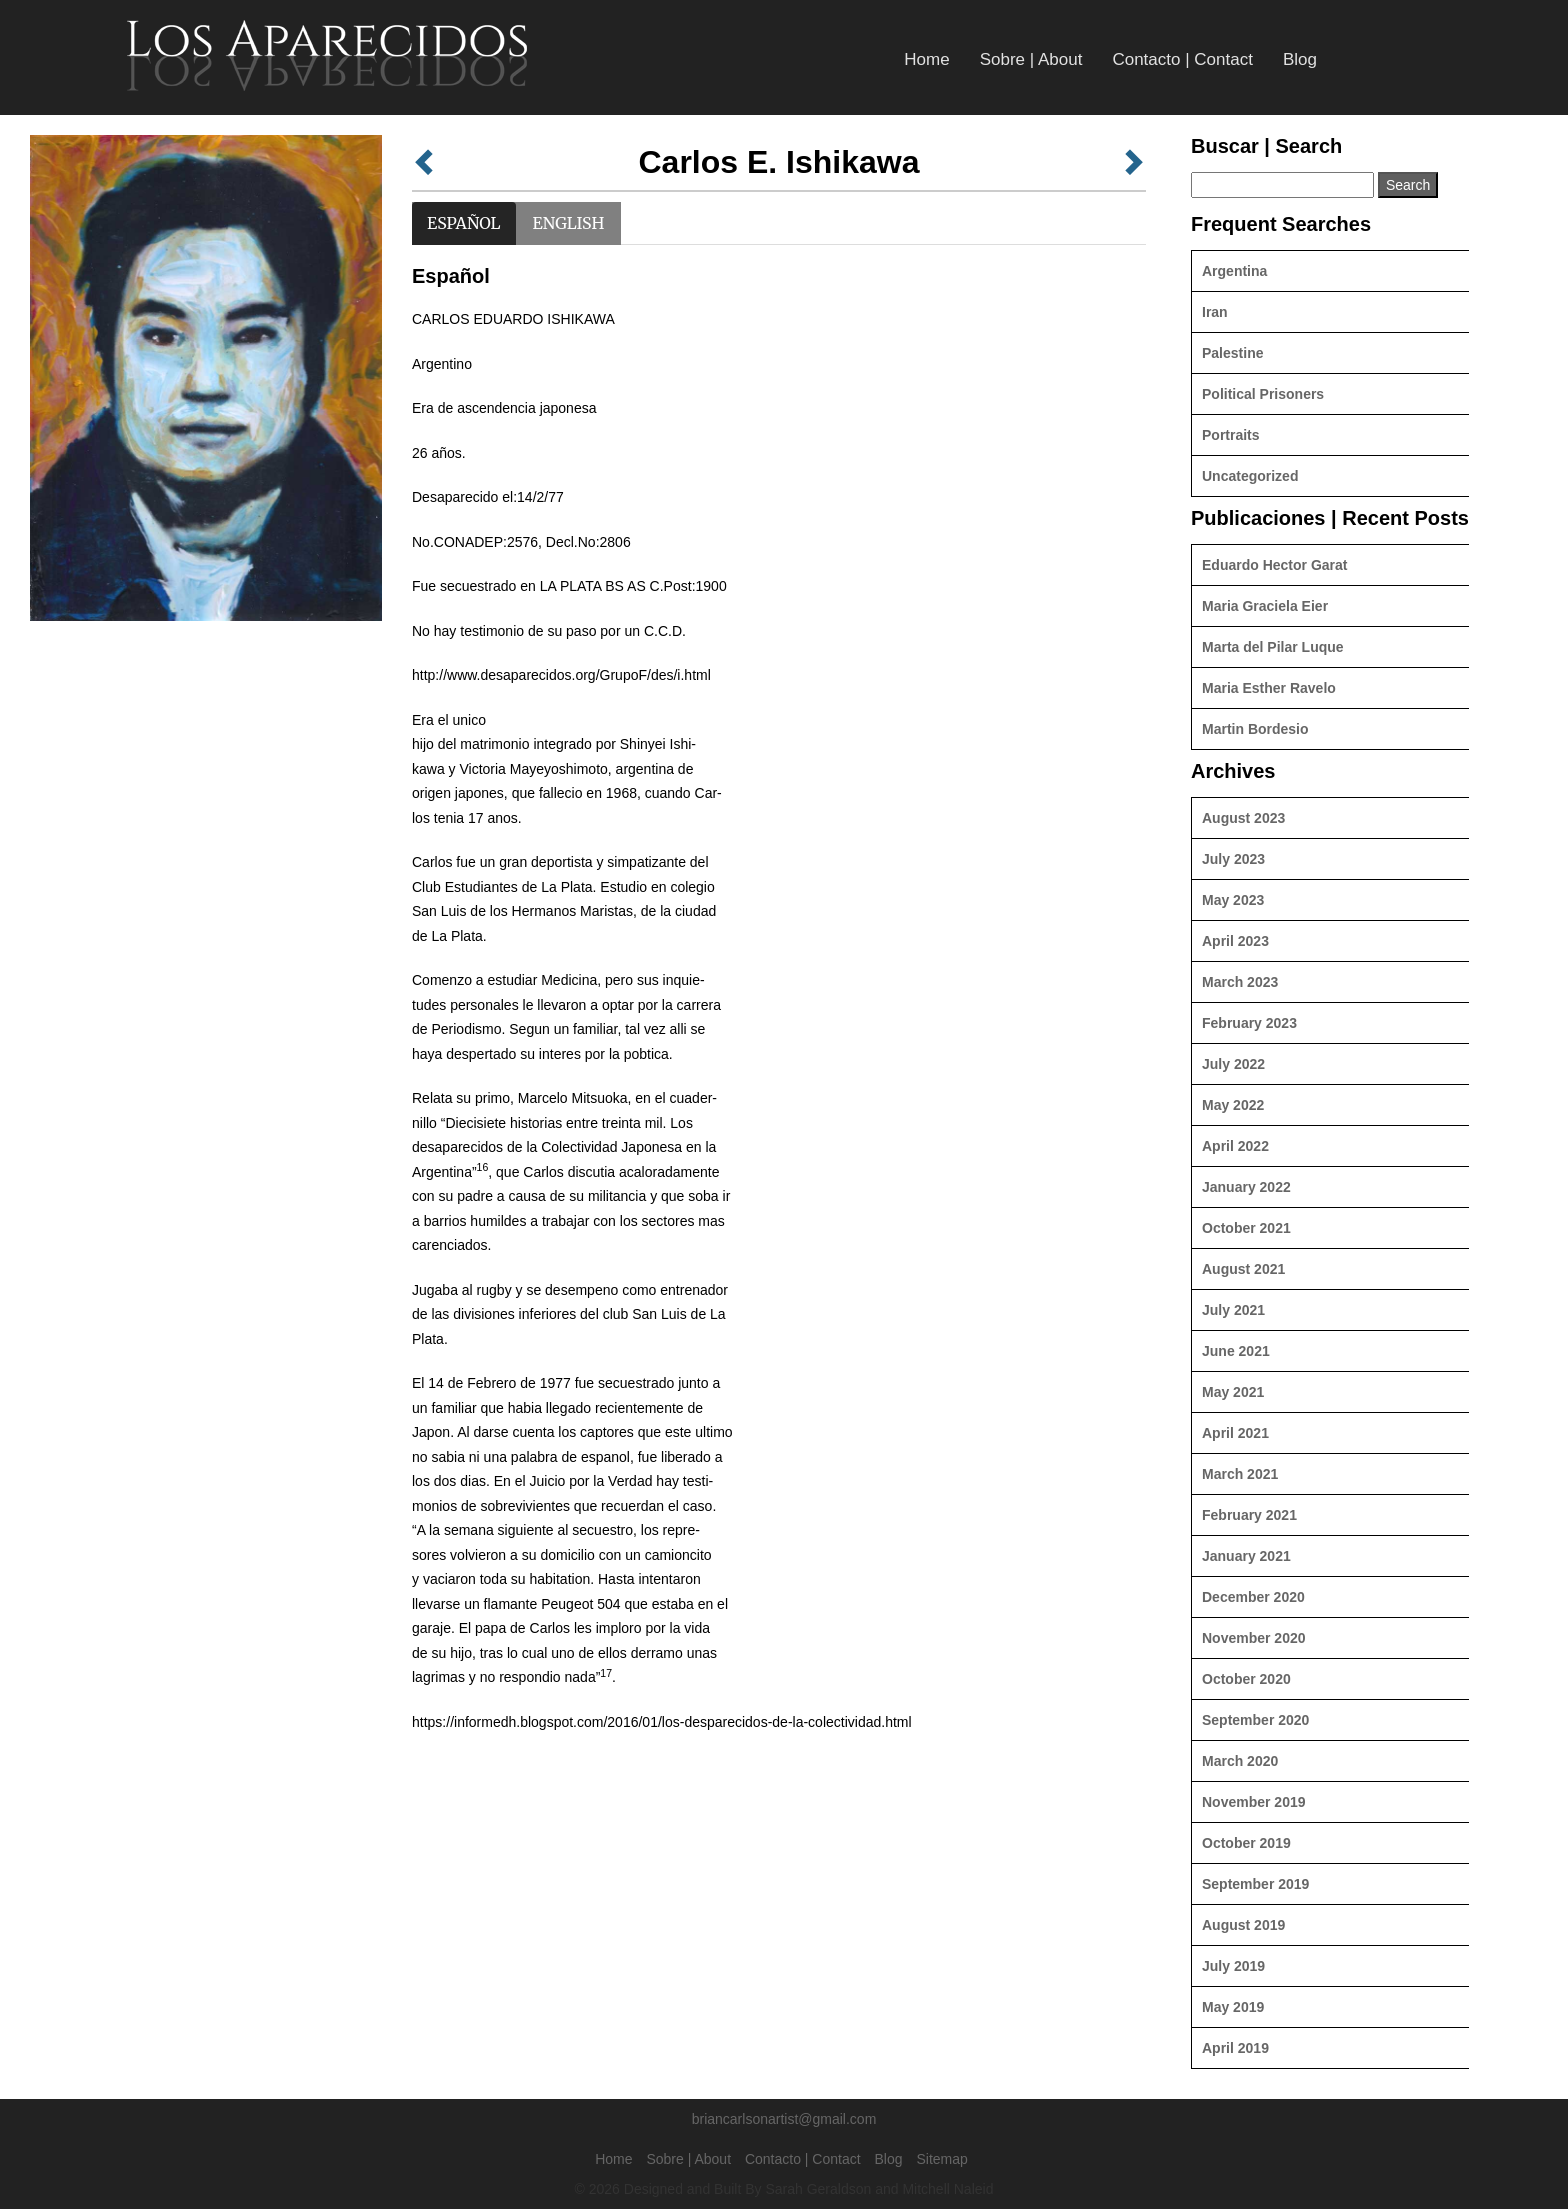 The height and width of the screenshot is (2209, 1568). Describe the element at coordinates (1215, 312) in the screenshot. I see `Iran` at that location.